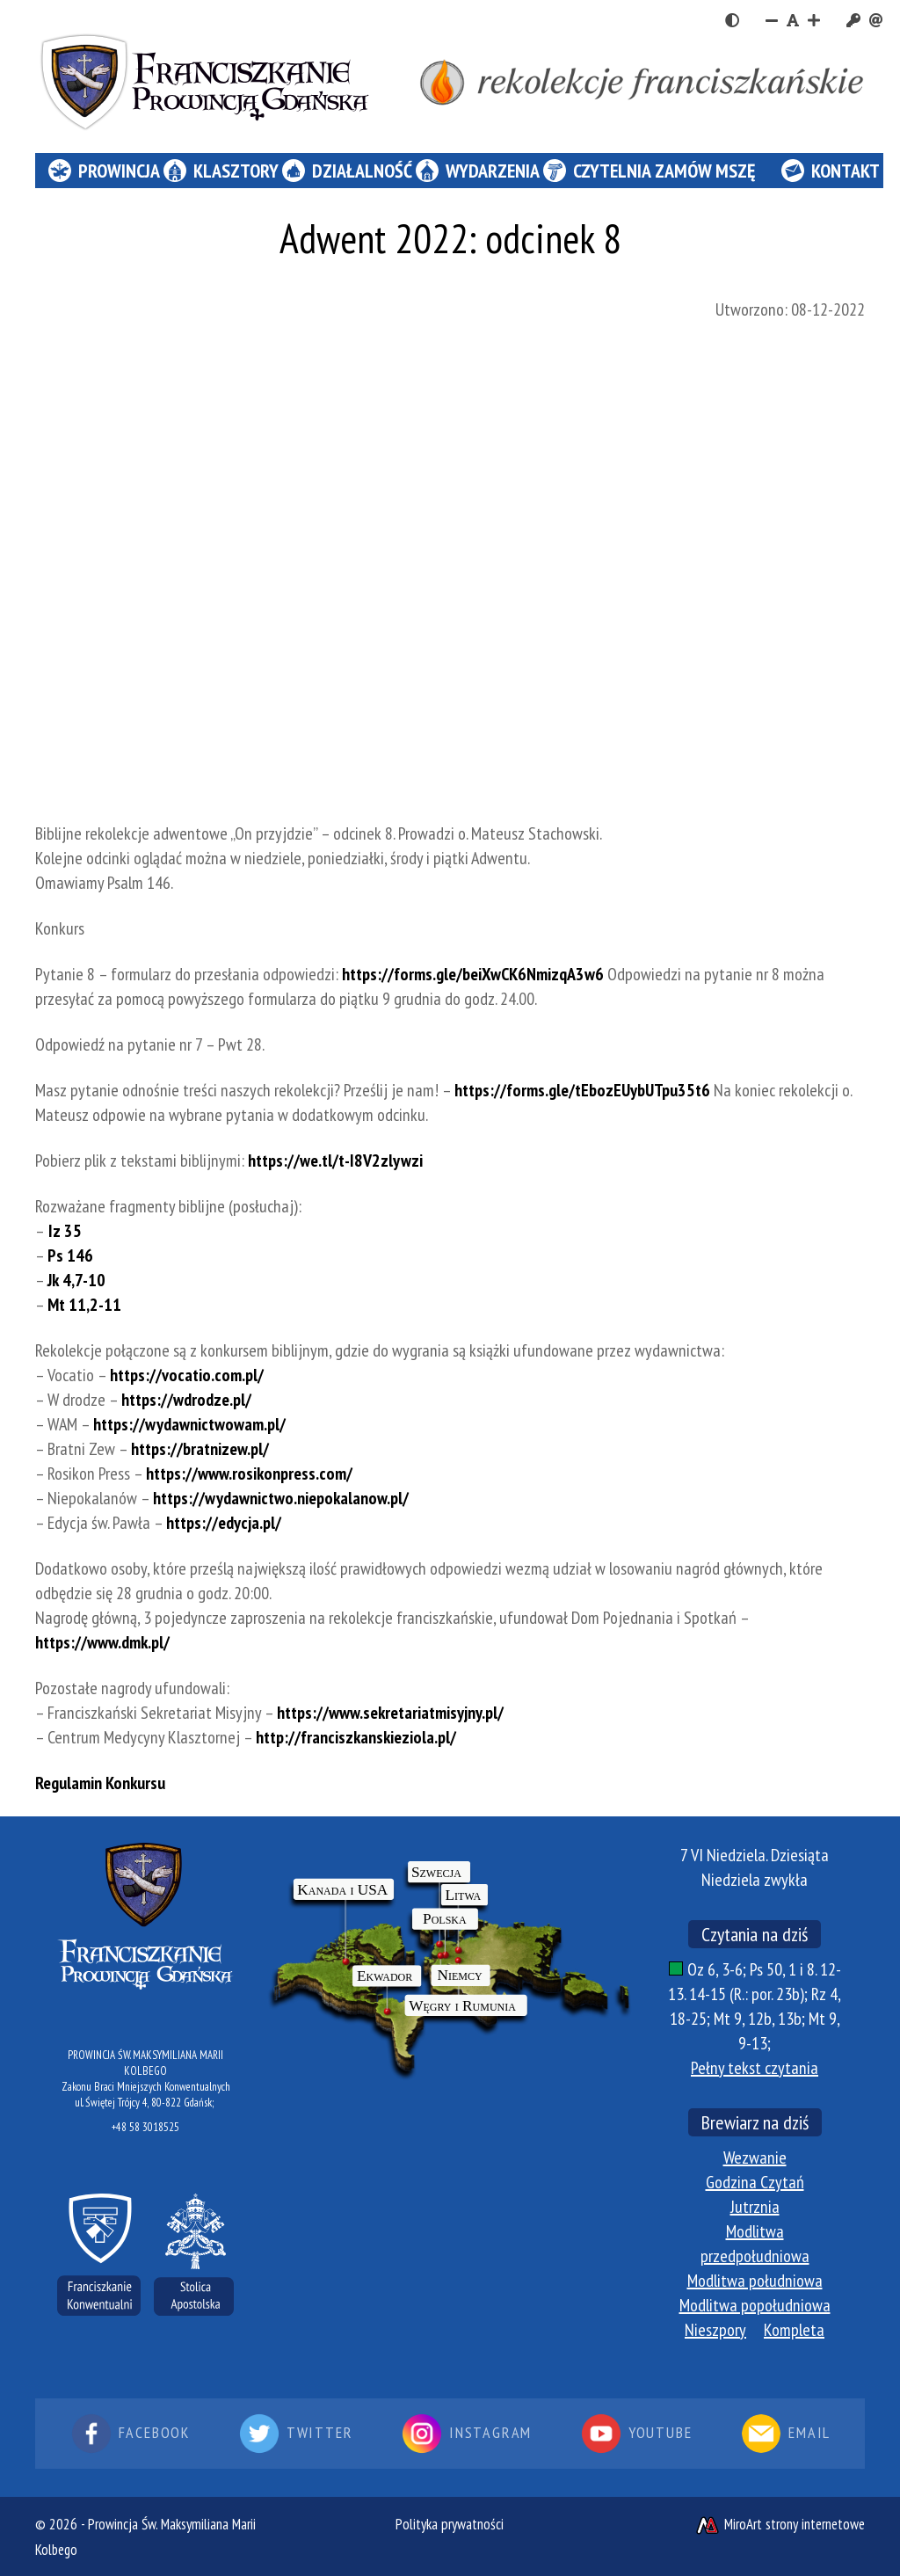 Image resolution: width=900 pixels, height=2576 pixels. What do you see at coordinates (755, 2182) in the screenshot?
I see `Godzina Czytań` at bounding box center [755, 2182].